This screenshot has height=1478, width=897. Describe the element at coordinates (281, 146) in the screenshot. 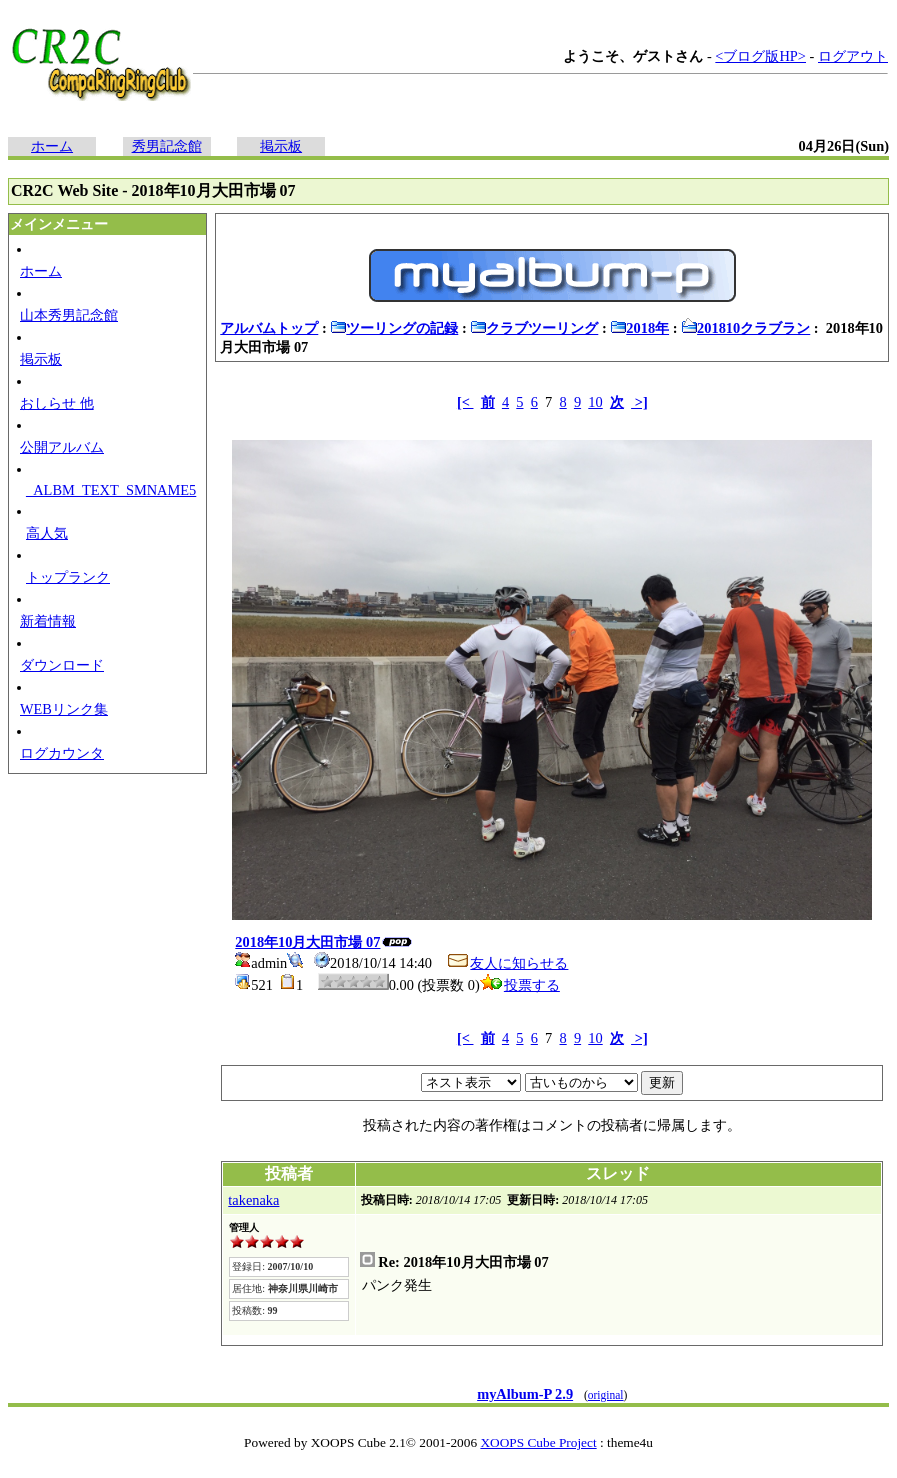

I see `掲示板` at that location.